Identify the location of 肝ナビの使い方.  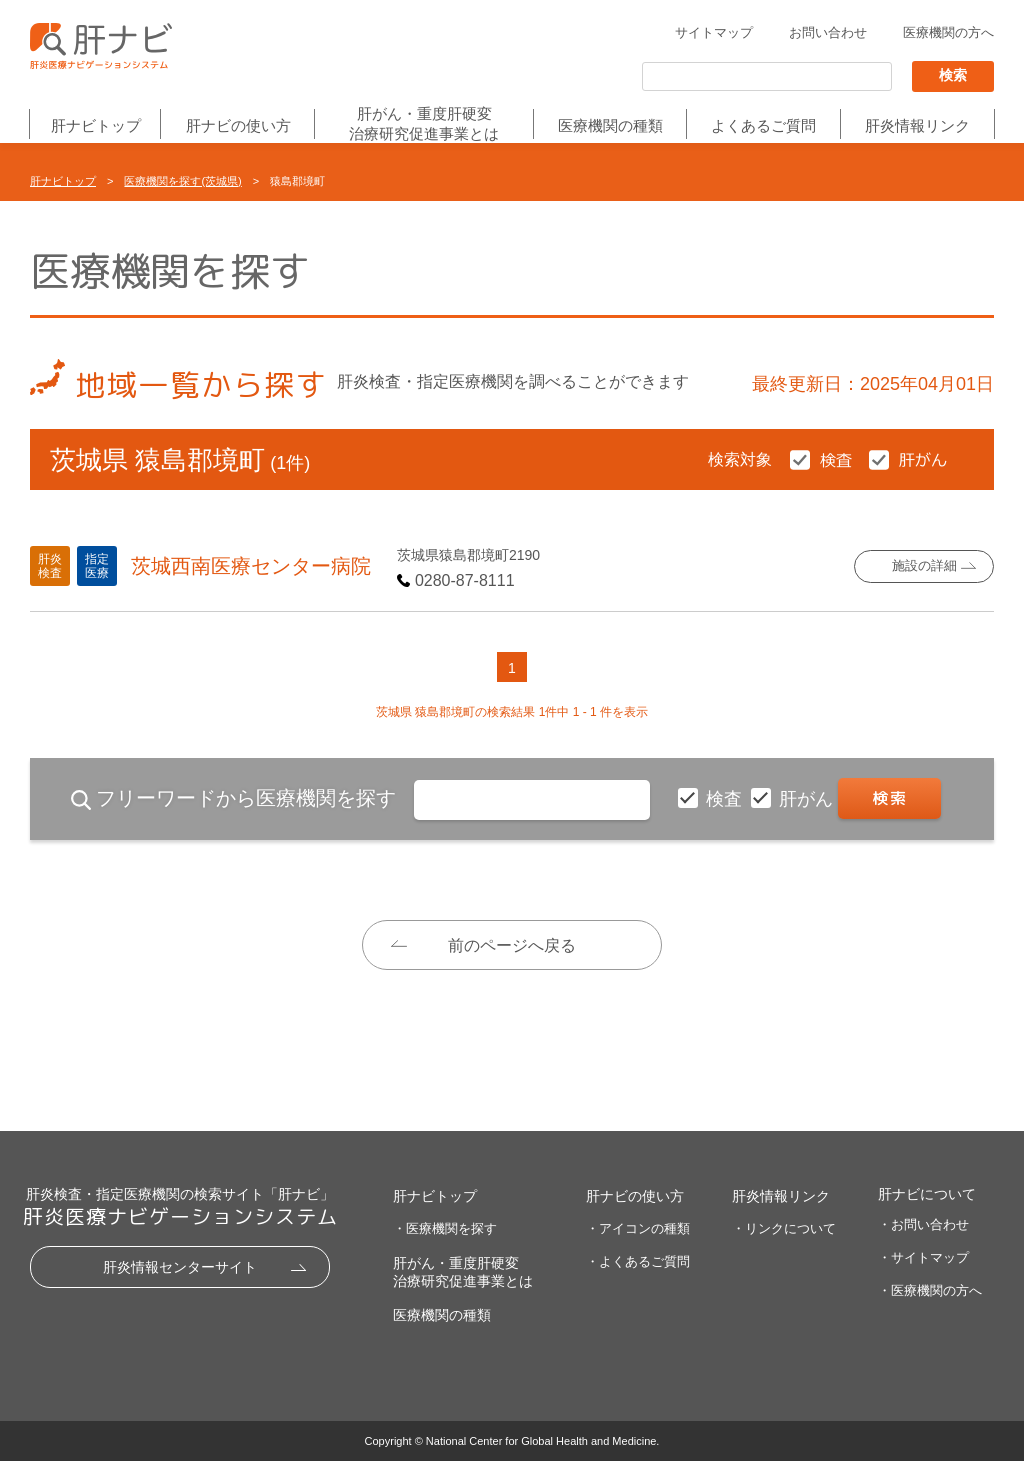
(238, 126).